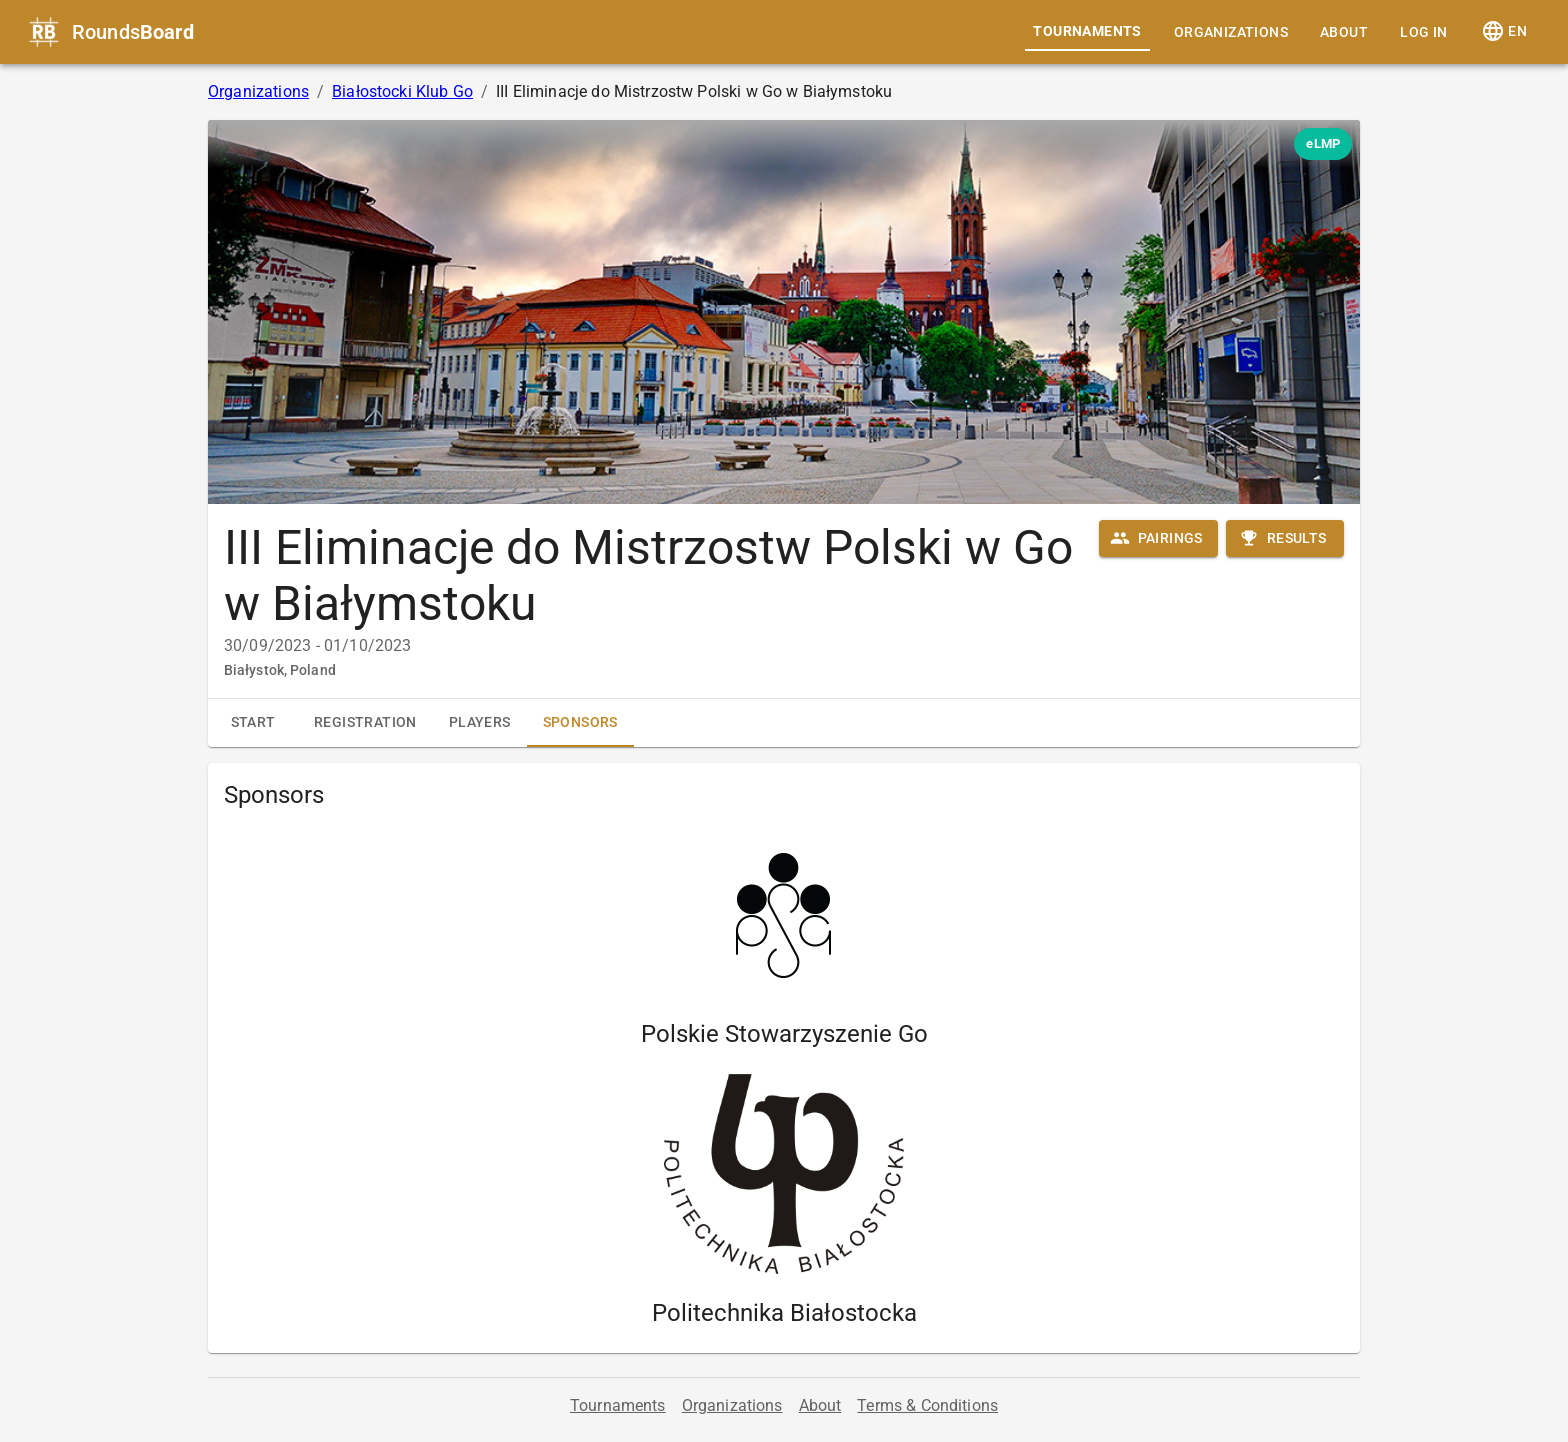 The image size is (1568, 1442). What do you see at coordinates (1504, 31) in the screenshot?
I see `EN` at bounding box center [1504, 31].